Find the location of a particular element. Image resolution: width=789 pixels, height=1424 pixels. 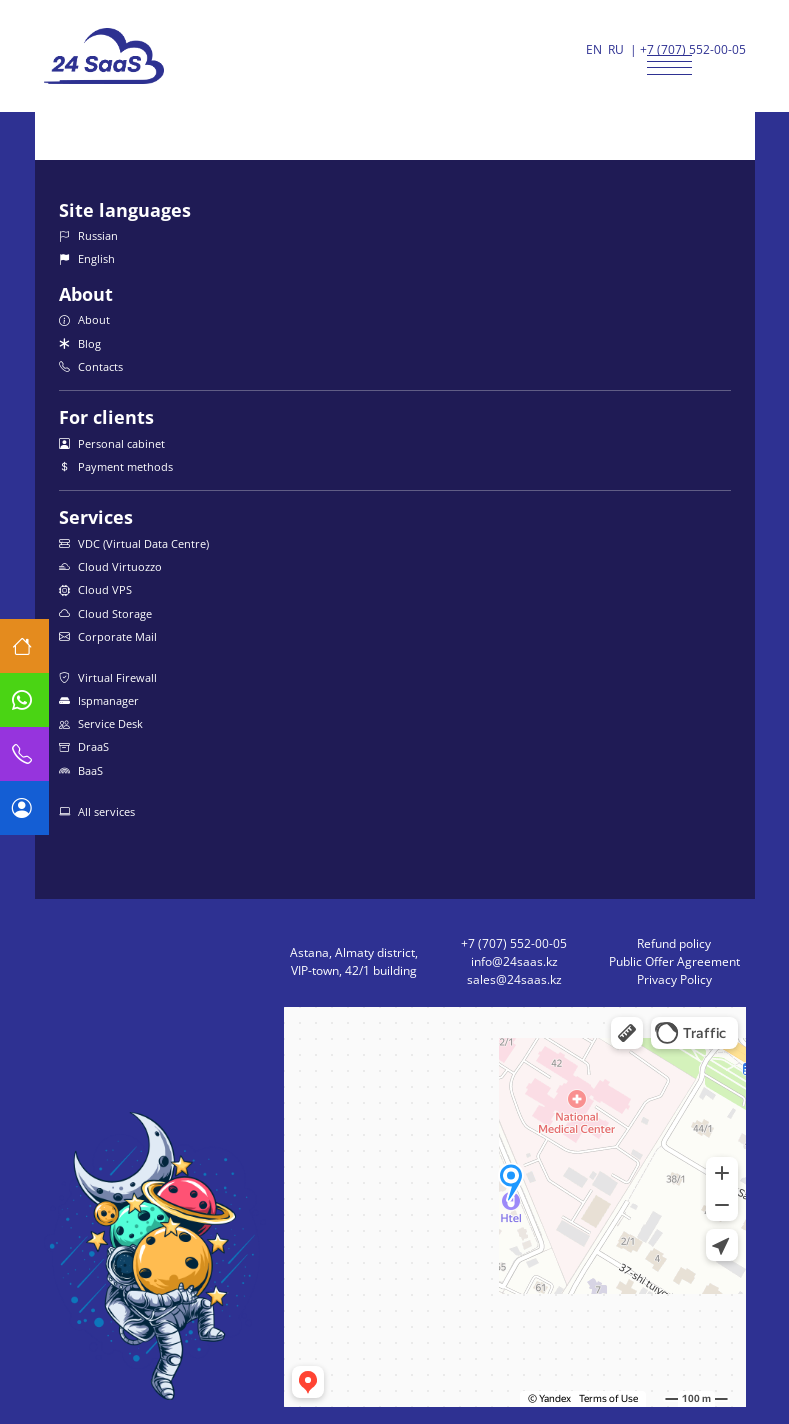

sales@24saas.kz is located at coordinates (514, 979).